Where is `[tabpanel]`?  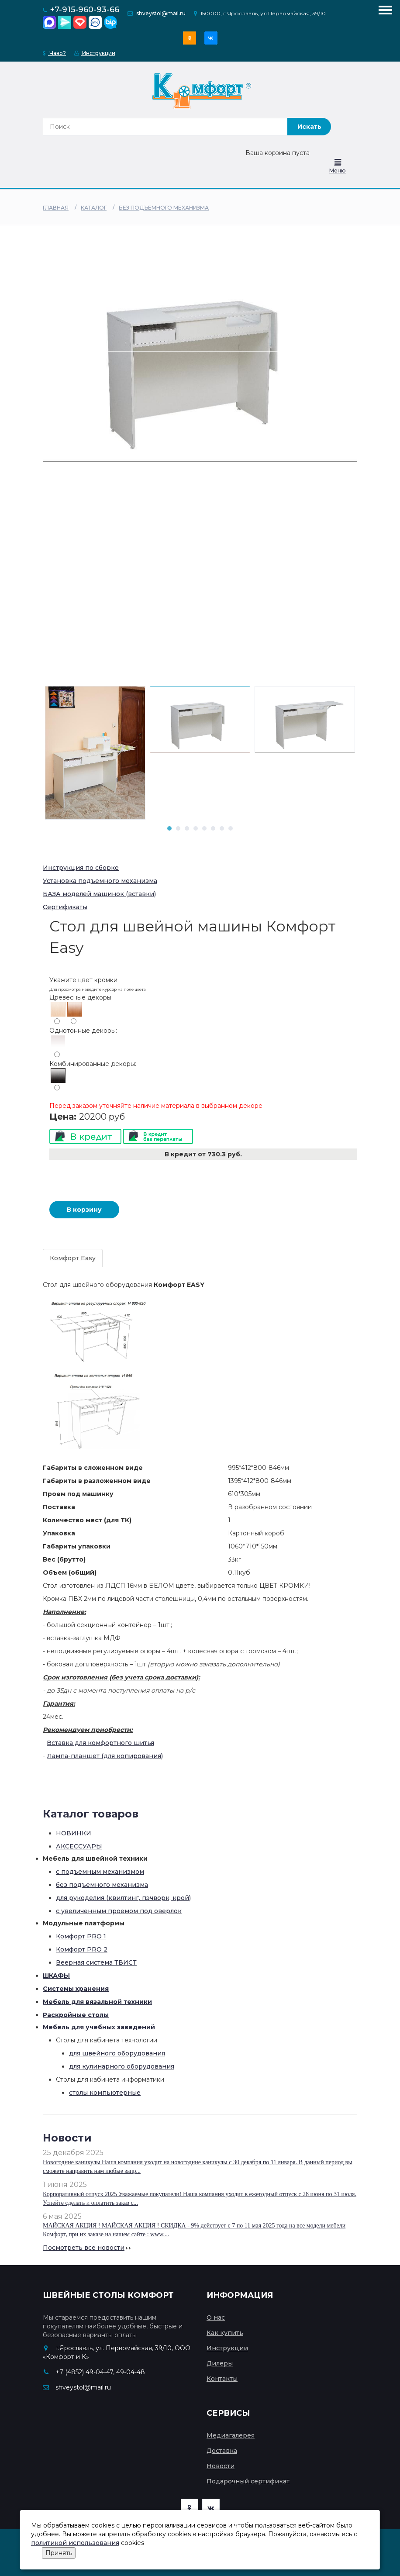 [tabpanel] is located at coordinates (200, 719).